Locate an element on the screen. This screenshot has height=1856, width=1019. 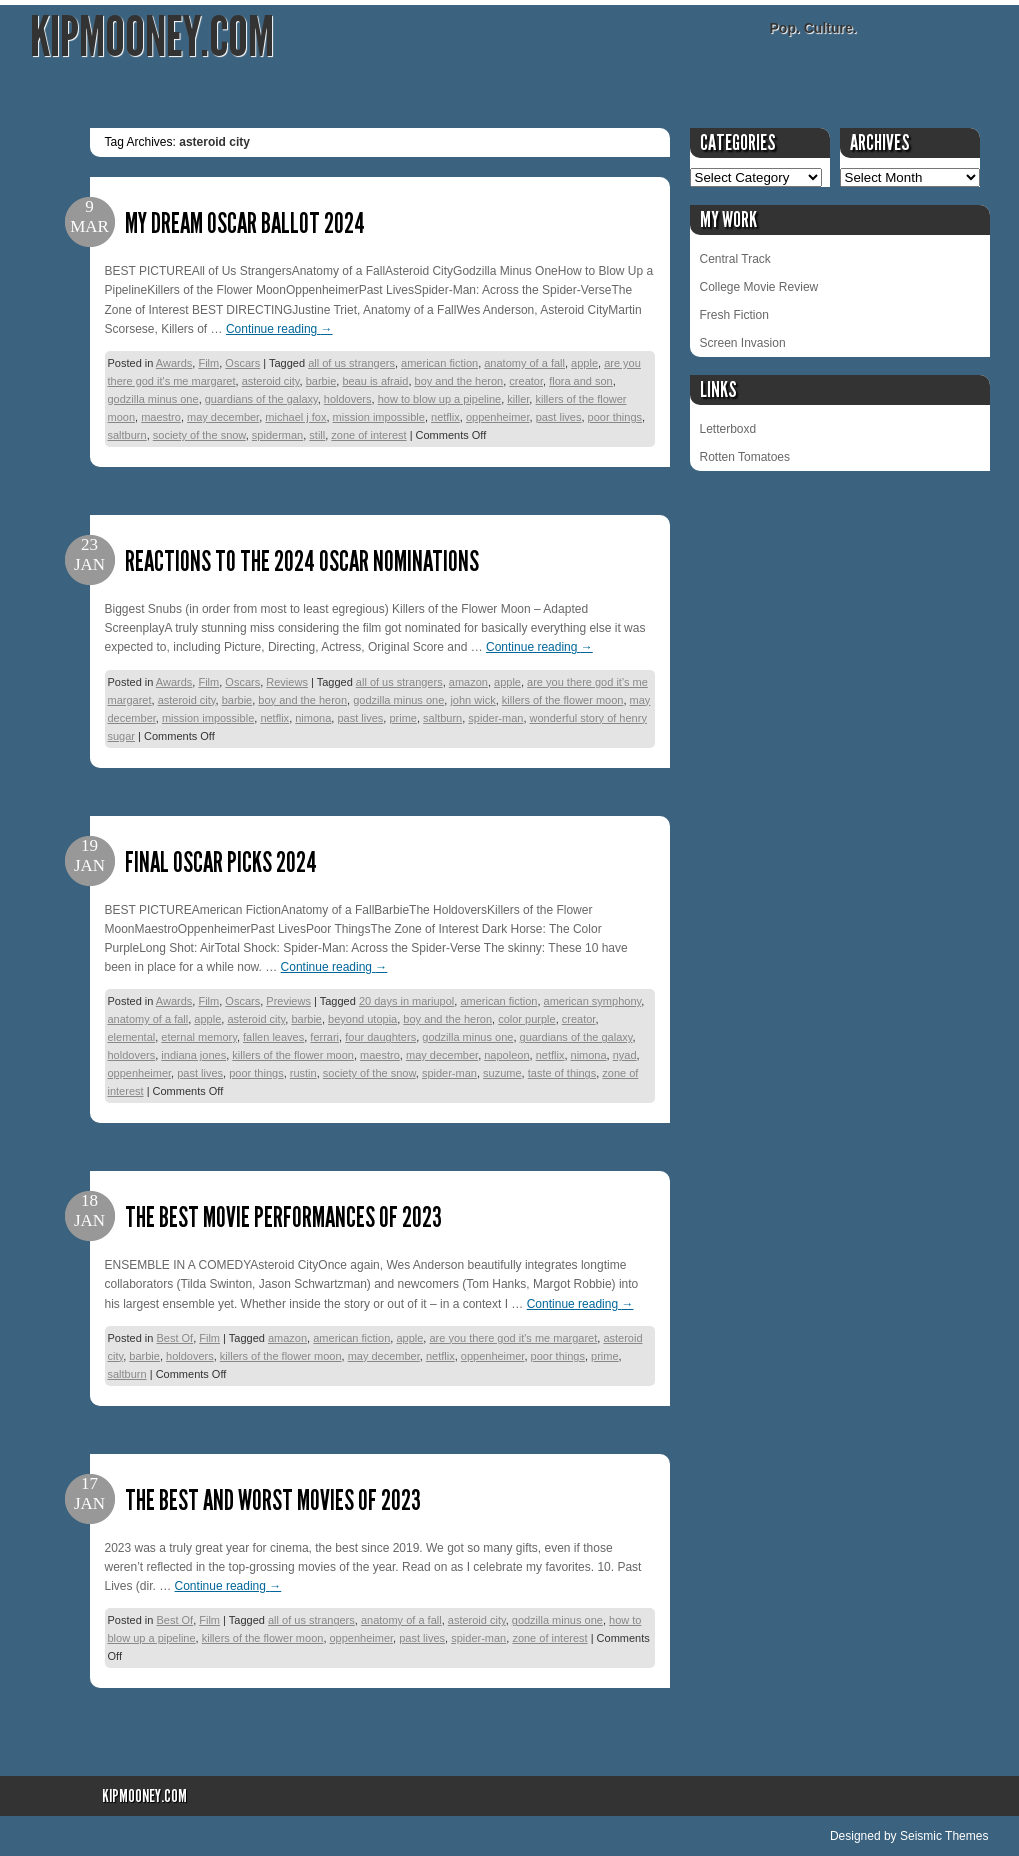
still is located at coordinates (317, 435).